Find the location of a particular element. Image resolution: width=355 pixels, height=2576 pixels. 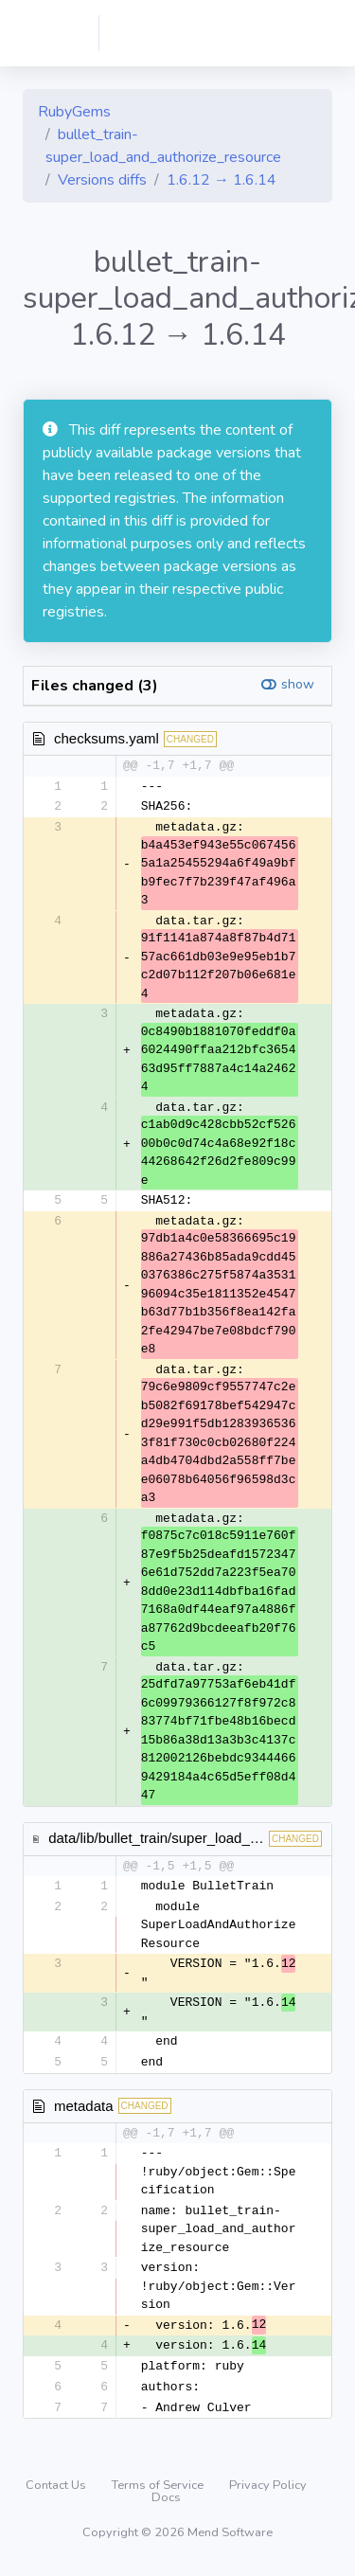

Docs is located at coordinates (166, 2504).